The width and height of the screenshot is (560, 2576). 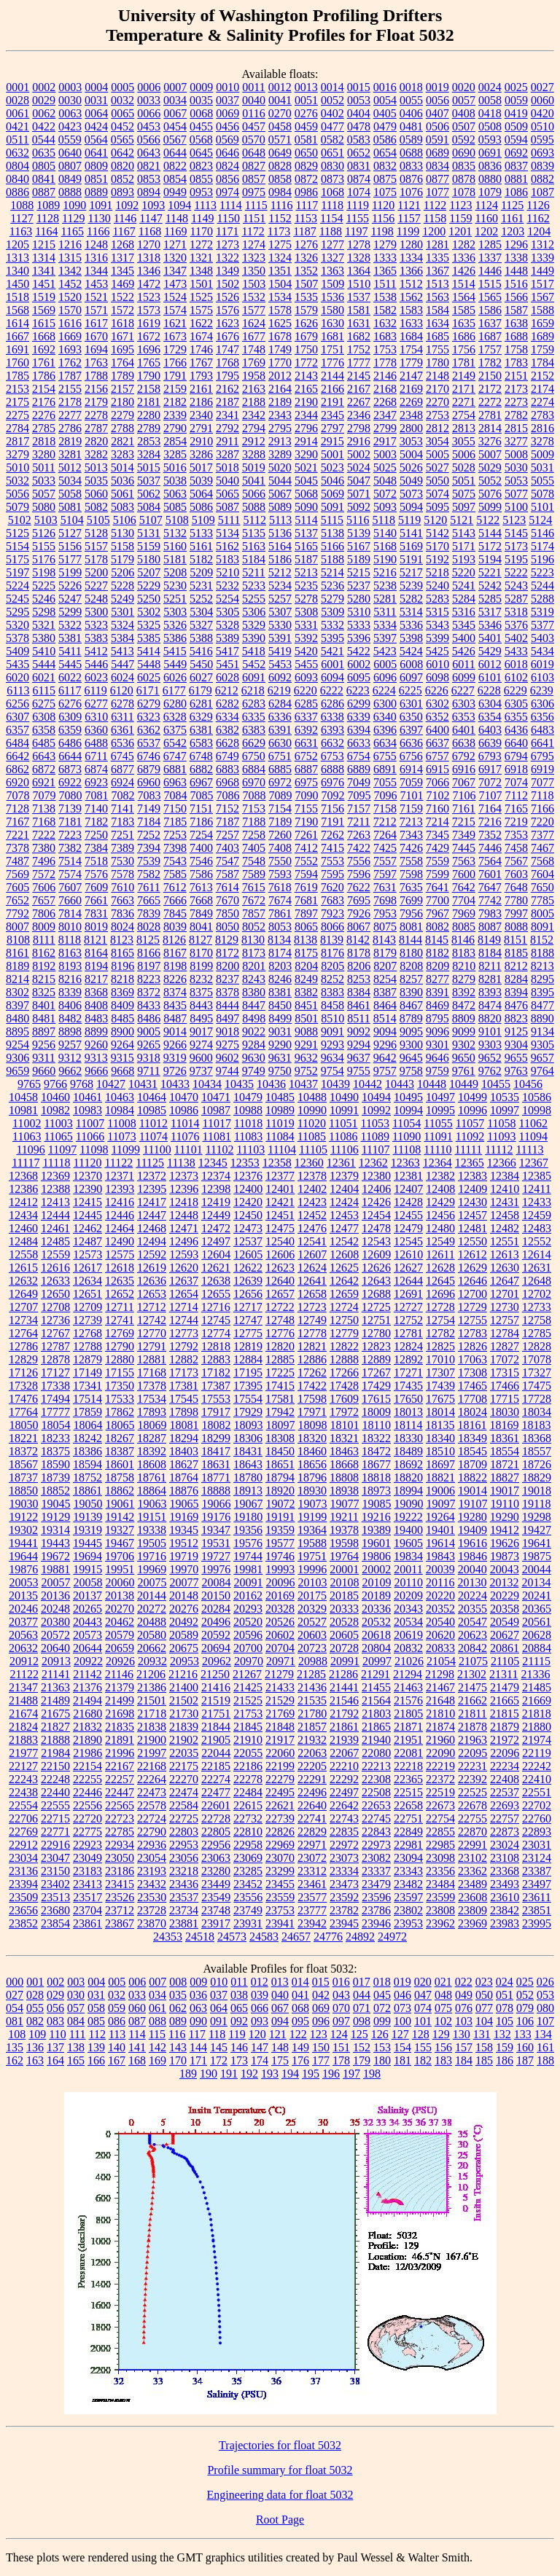 What do you see at coordinates (227, 612) in the screenshot?
I see `5305` at bounding box center [227, 612].